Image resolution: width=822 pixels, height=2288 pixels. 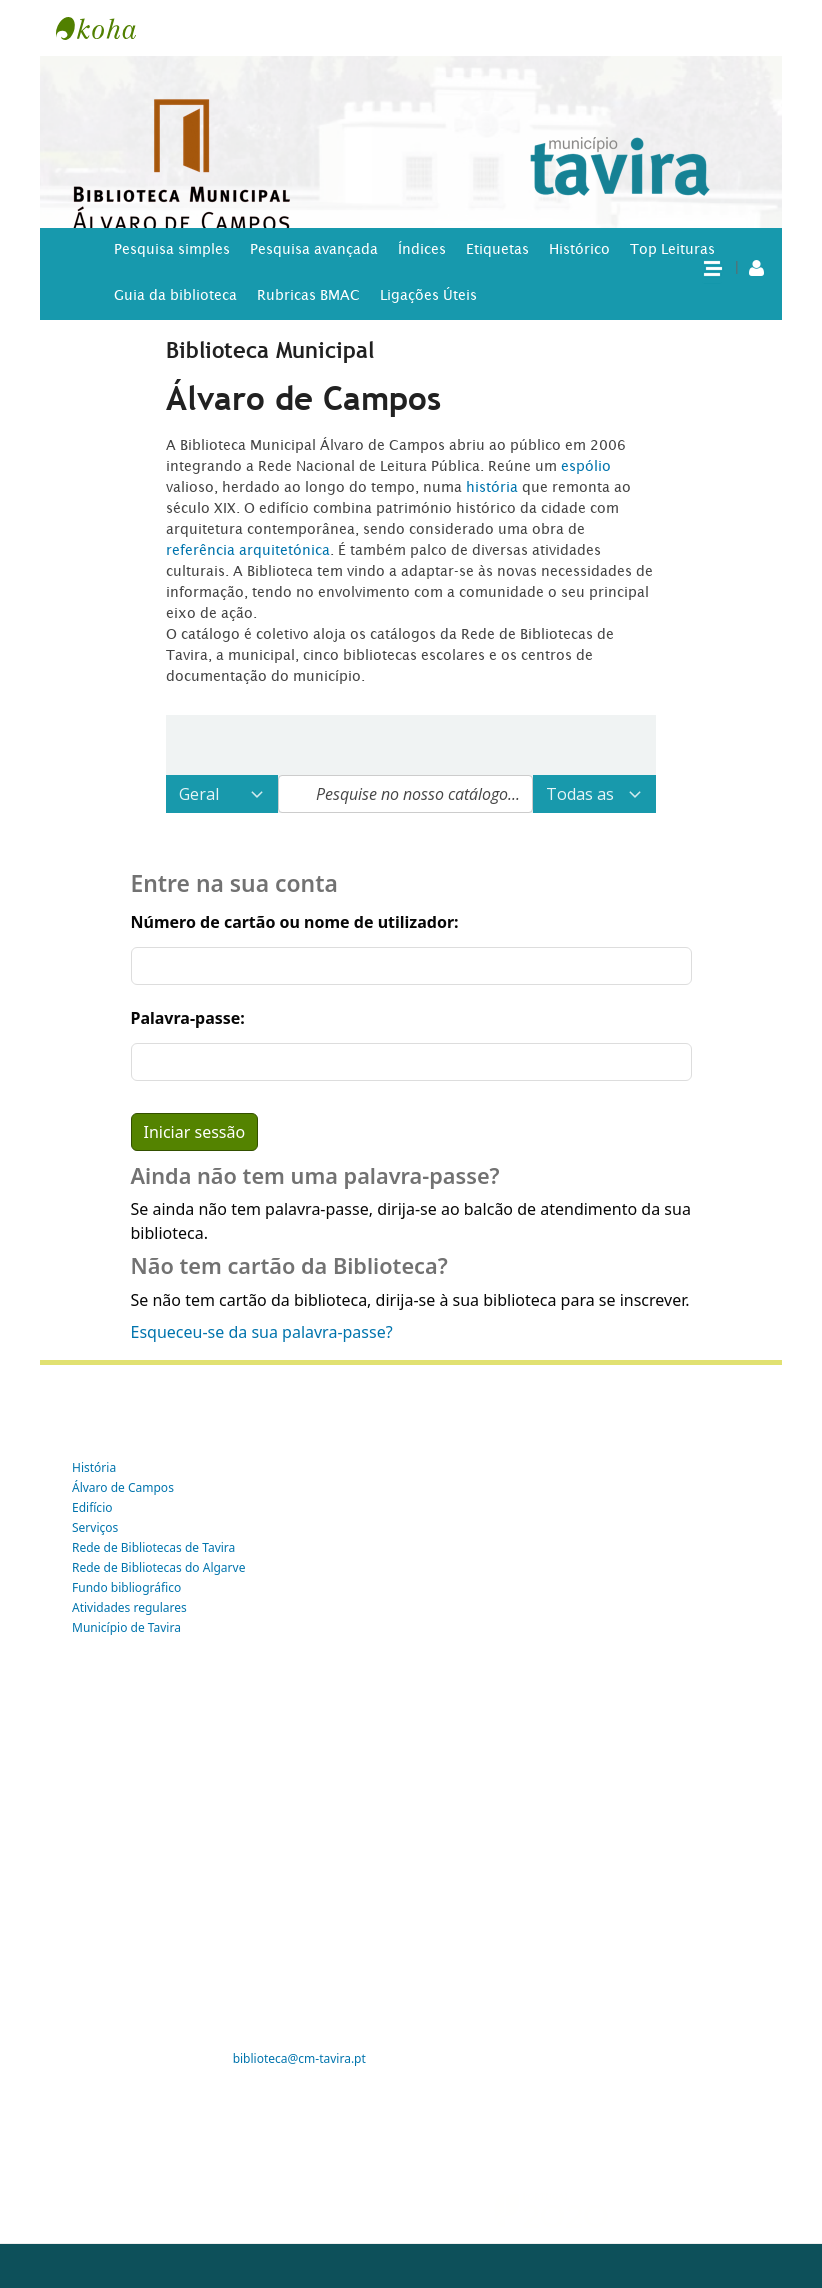 What do you see at coordinates (492, 487) in the screenshot?
I see `história` at bounding box center [492, 487].